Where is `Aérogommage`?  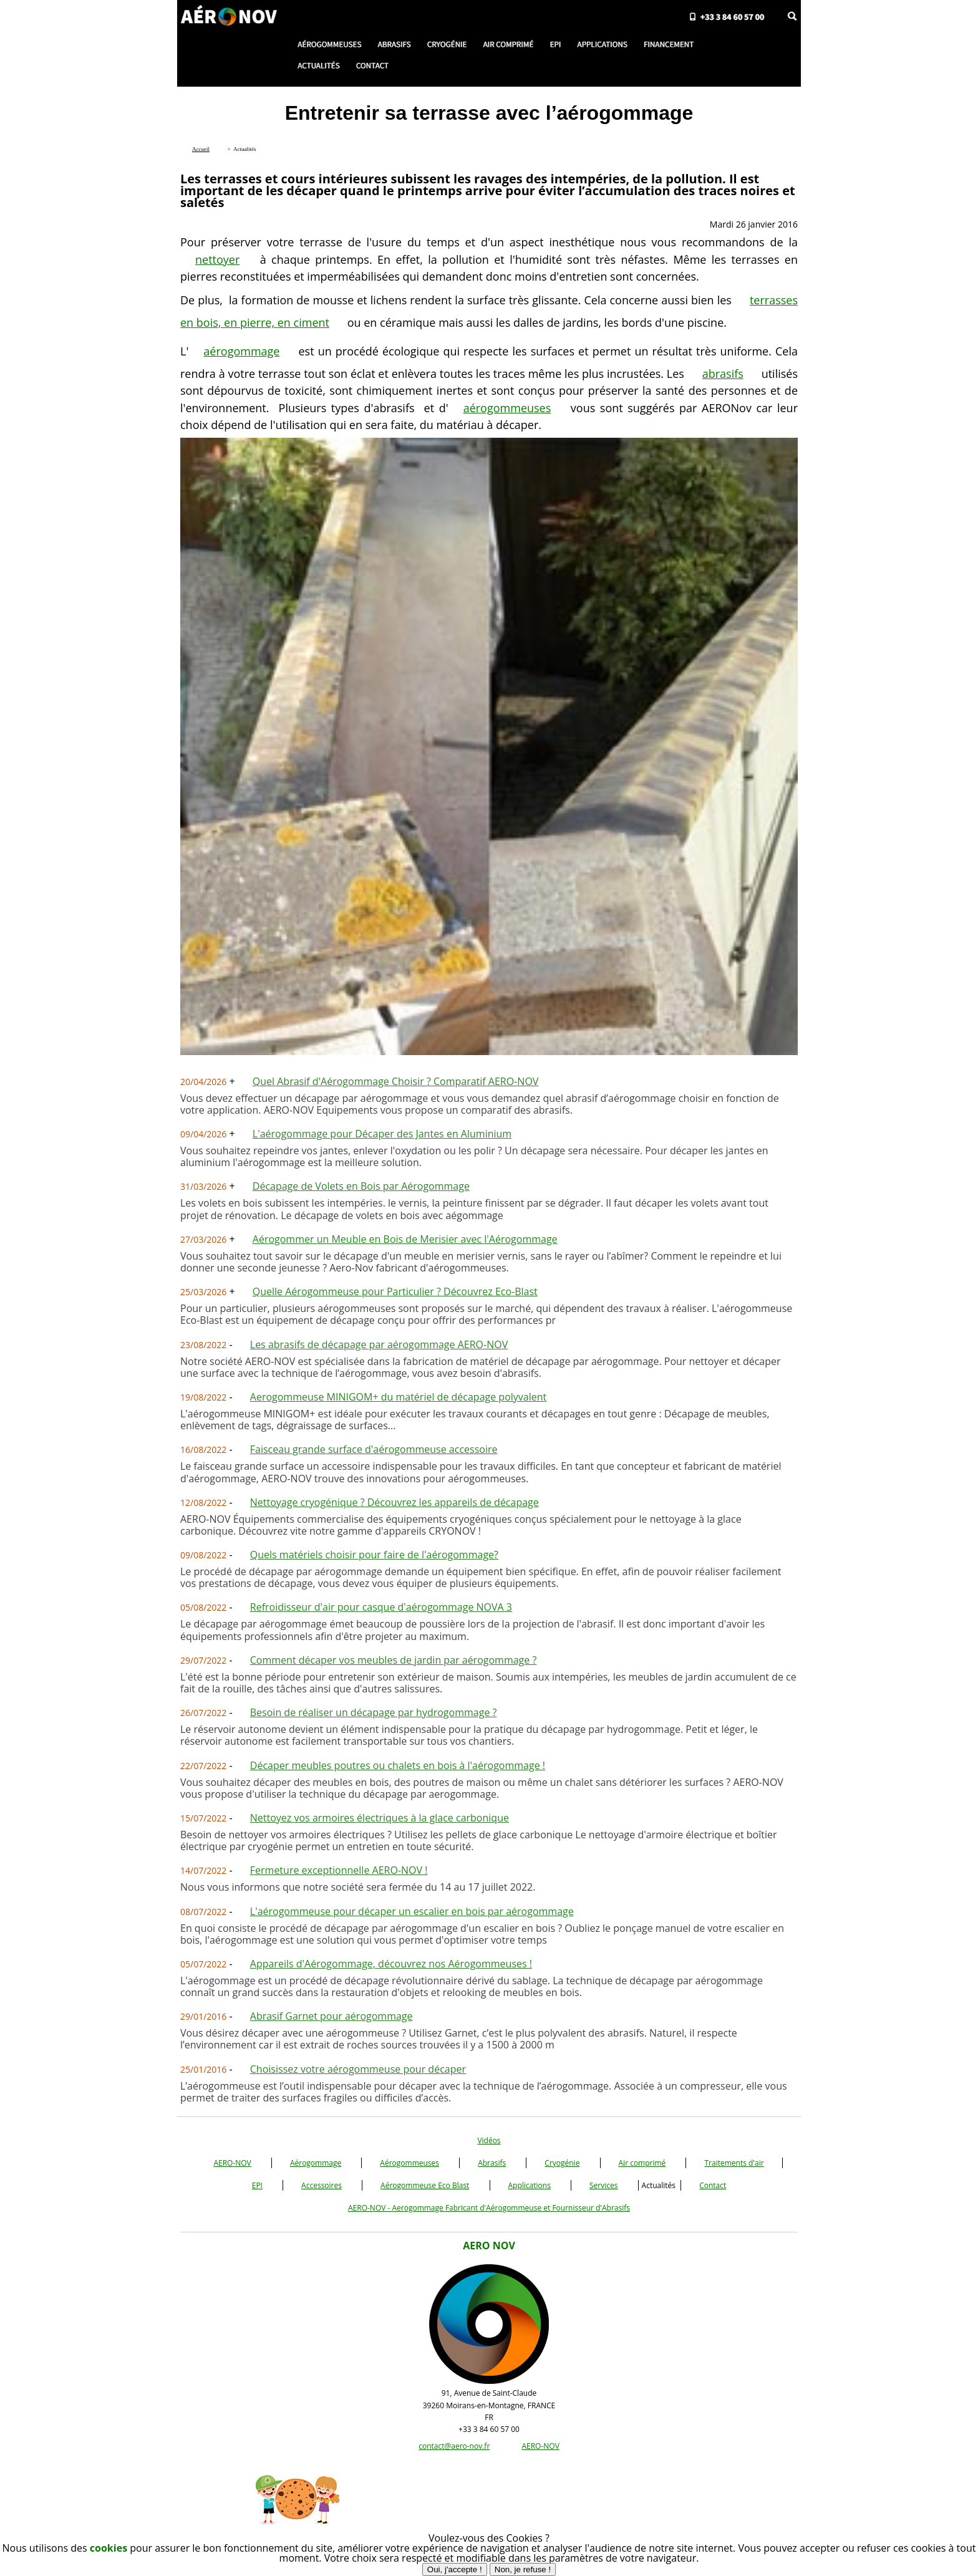
Aérogommage is located at coordinates (315, 2163).